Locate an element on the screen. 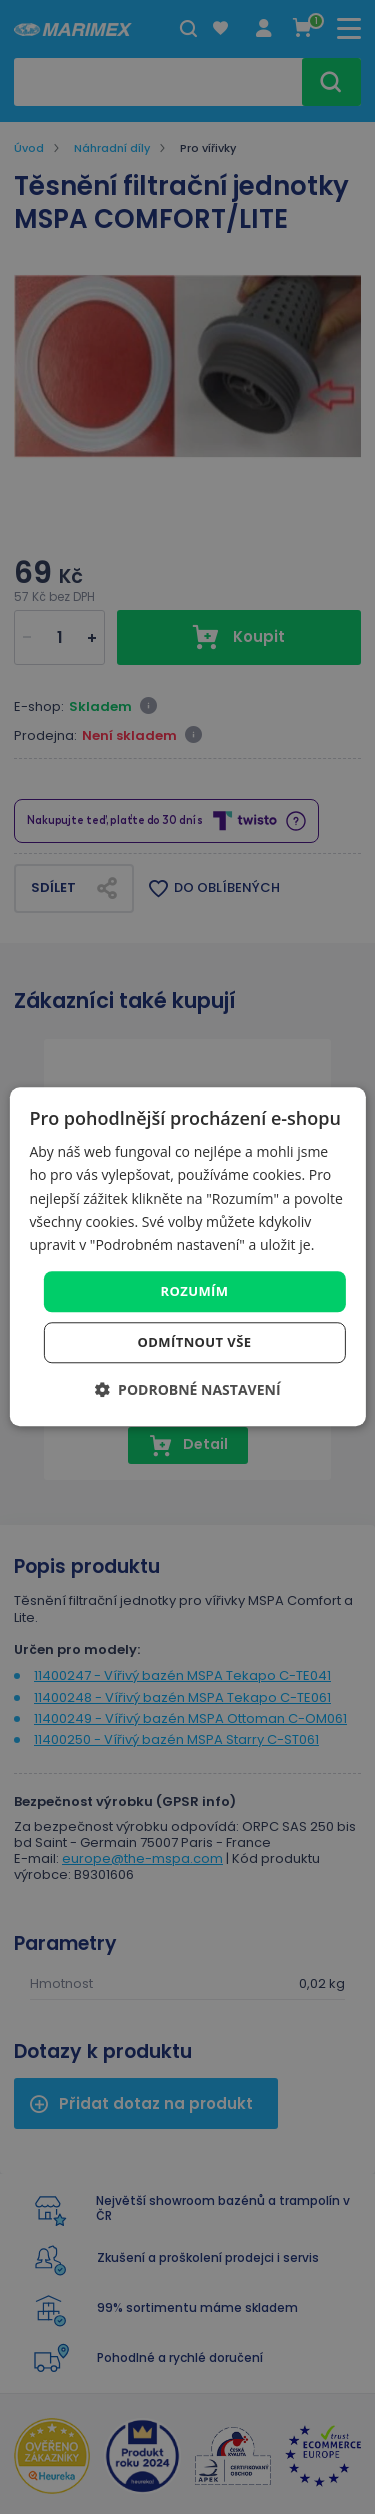  [dialog] is located at coordinates (187, 1256).